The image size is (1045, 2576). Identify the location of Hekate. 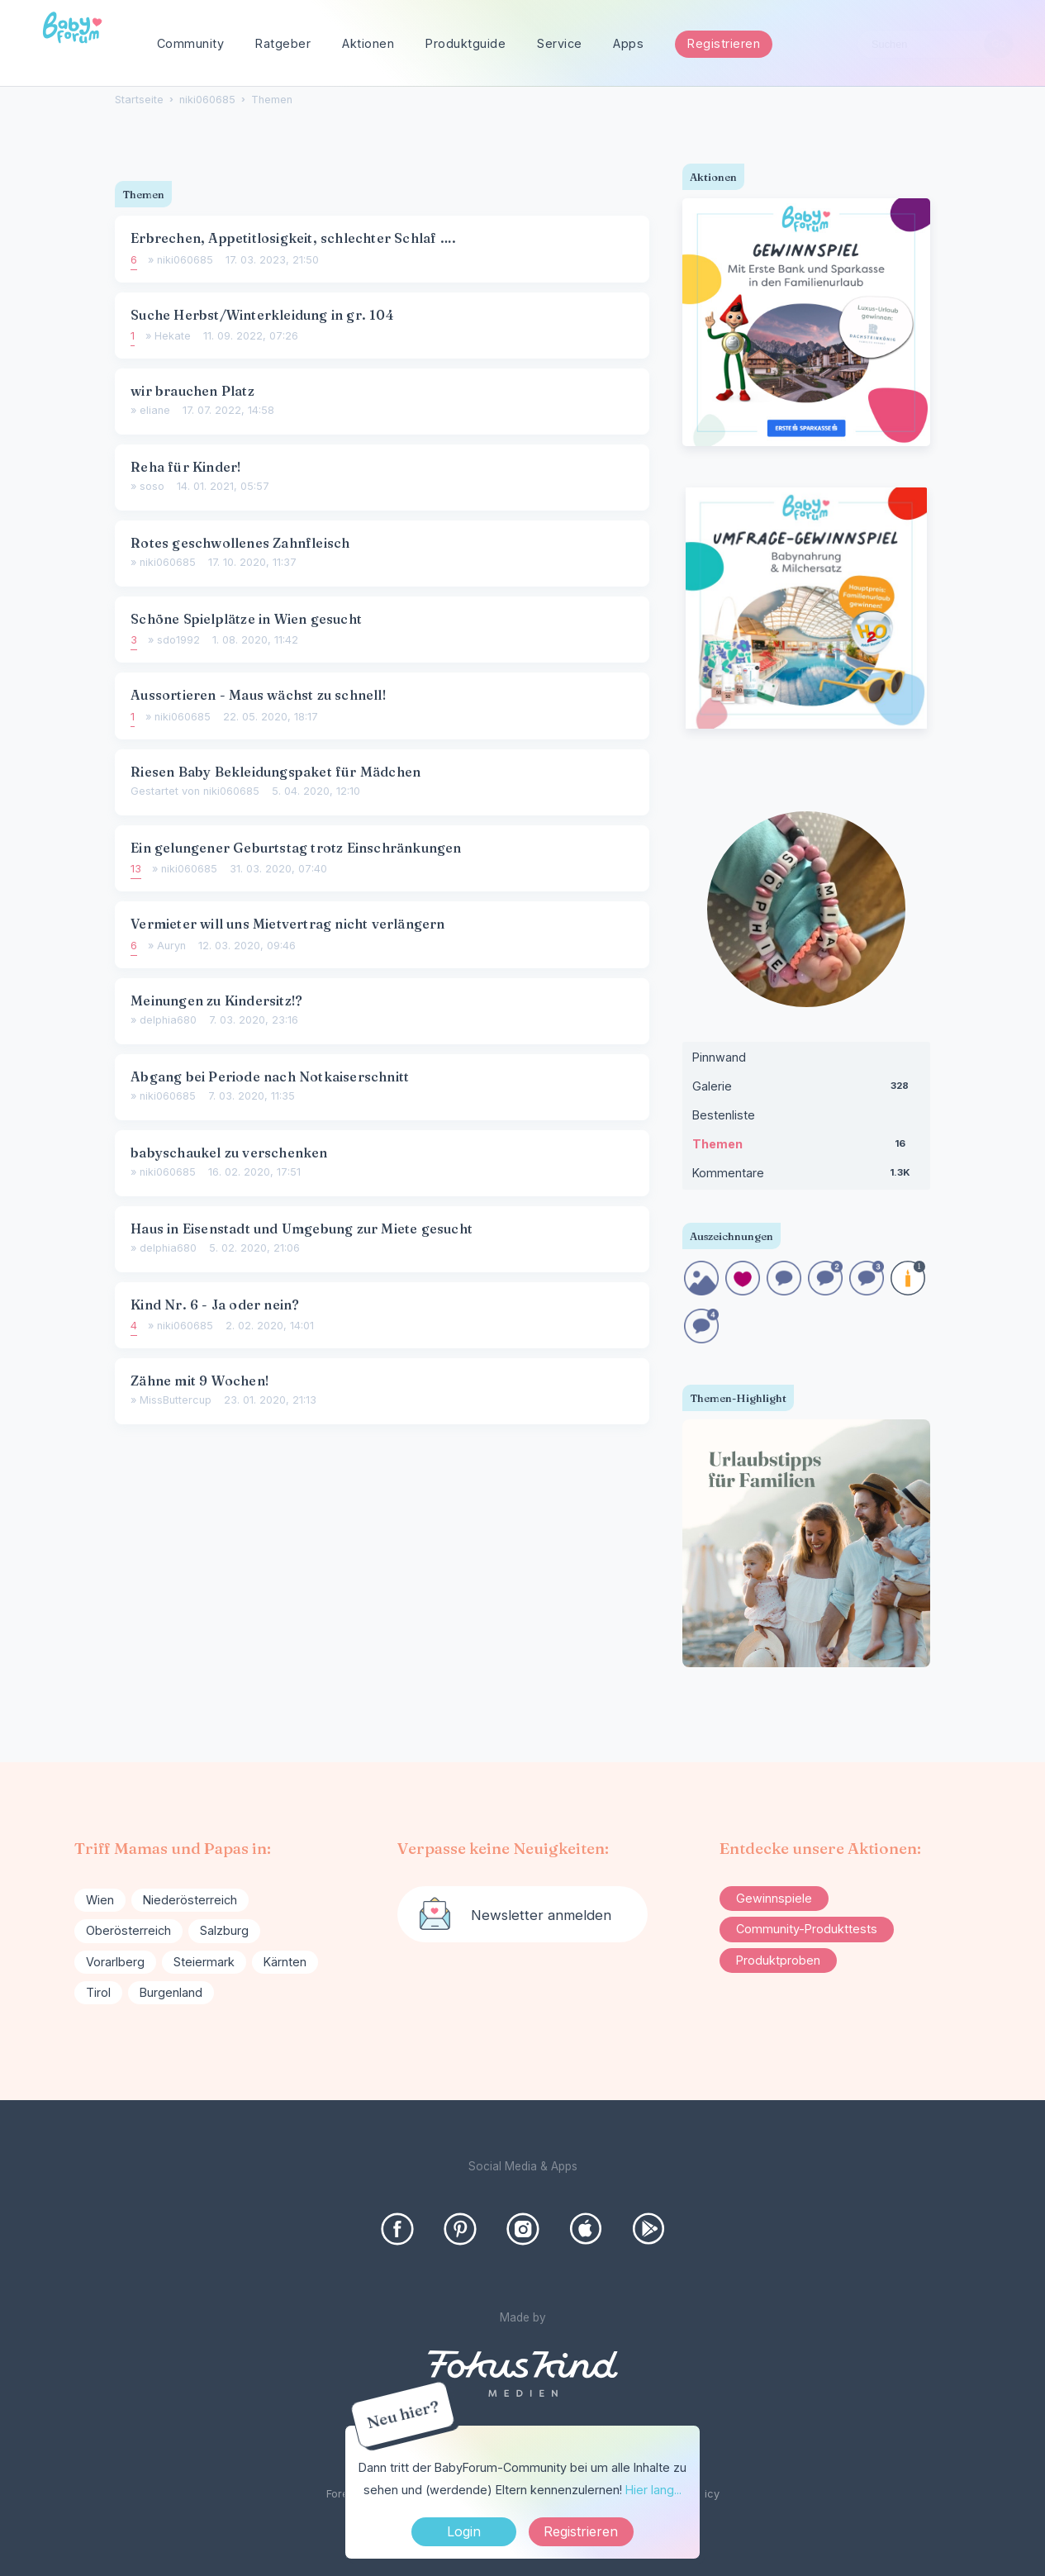
(172, 336).